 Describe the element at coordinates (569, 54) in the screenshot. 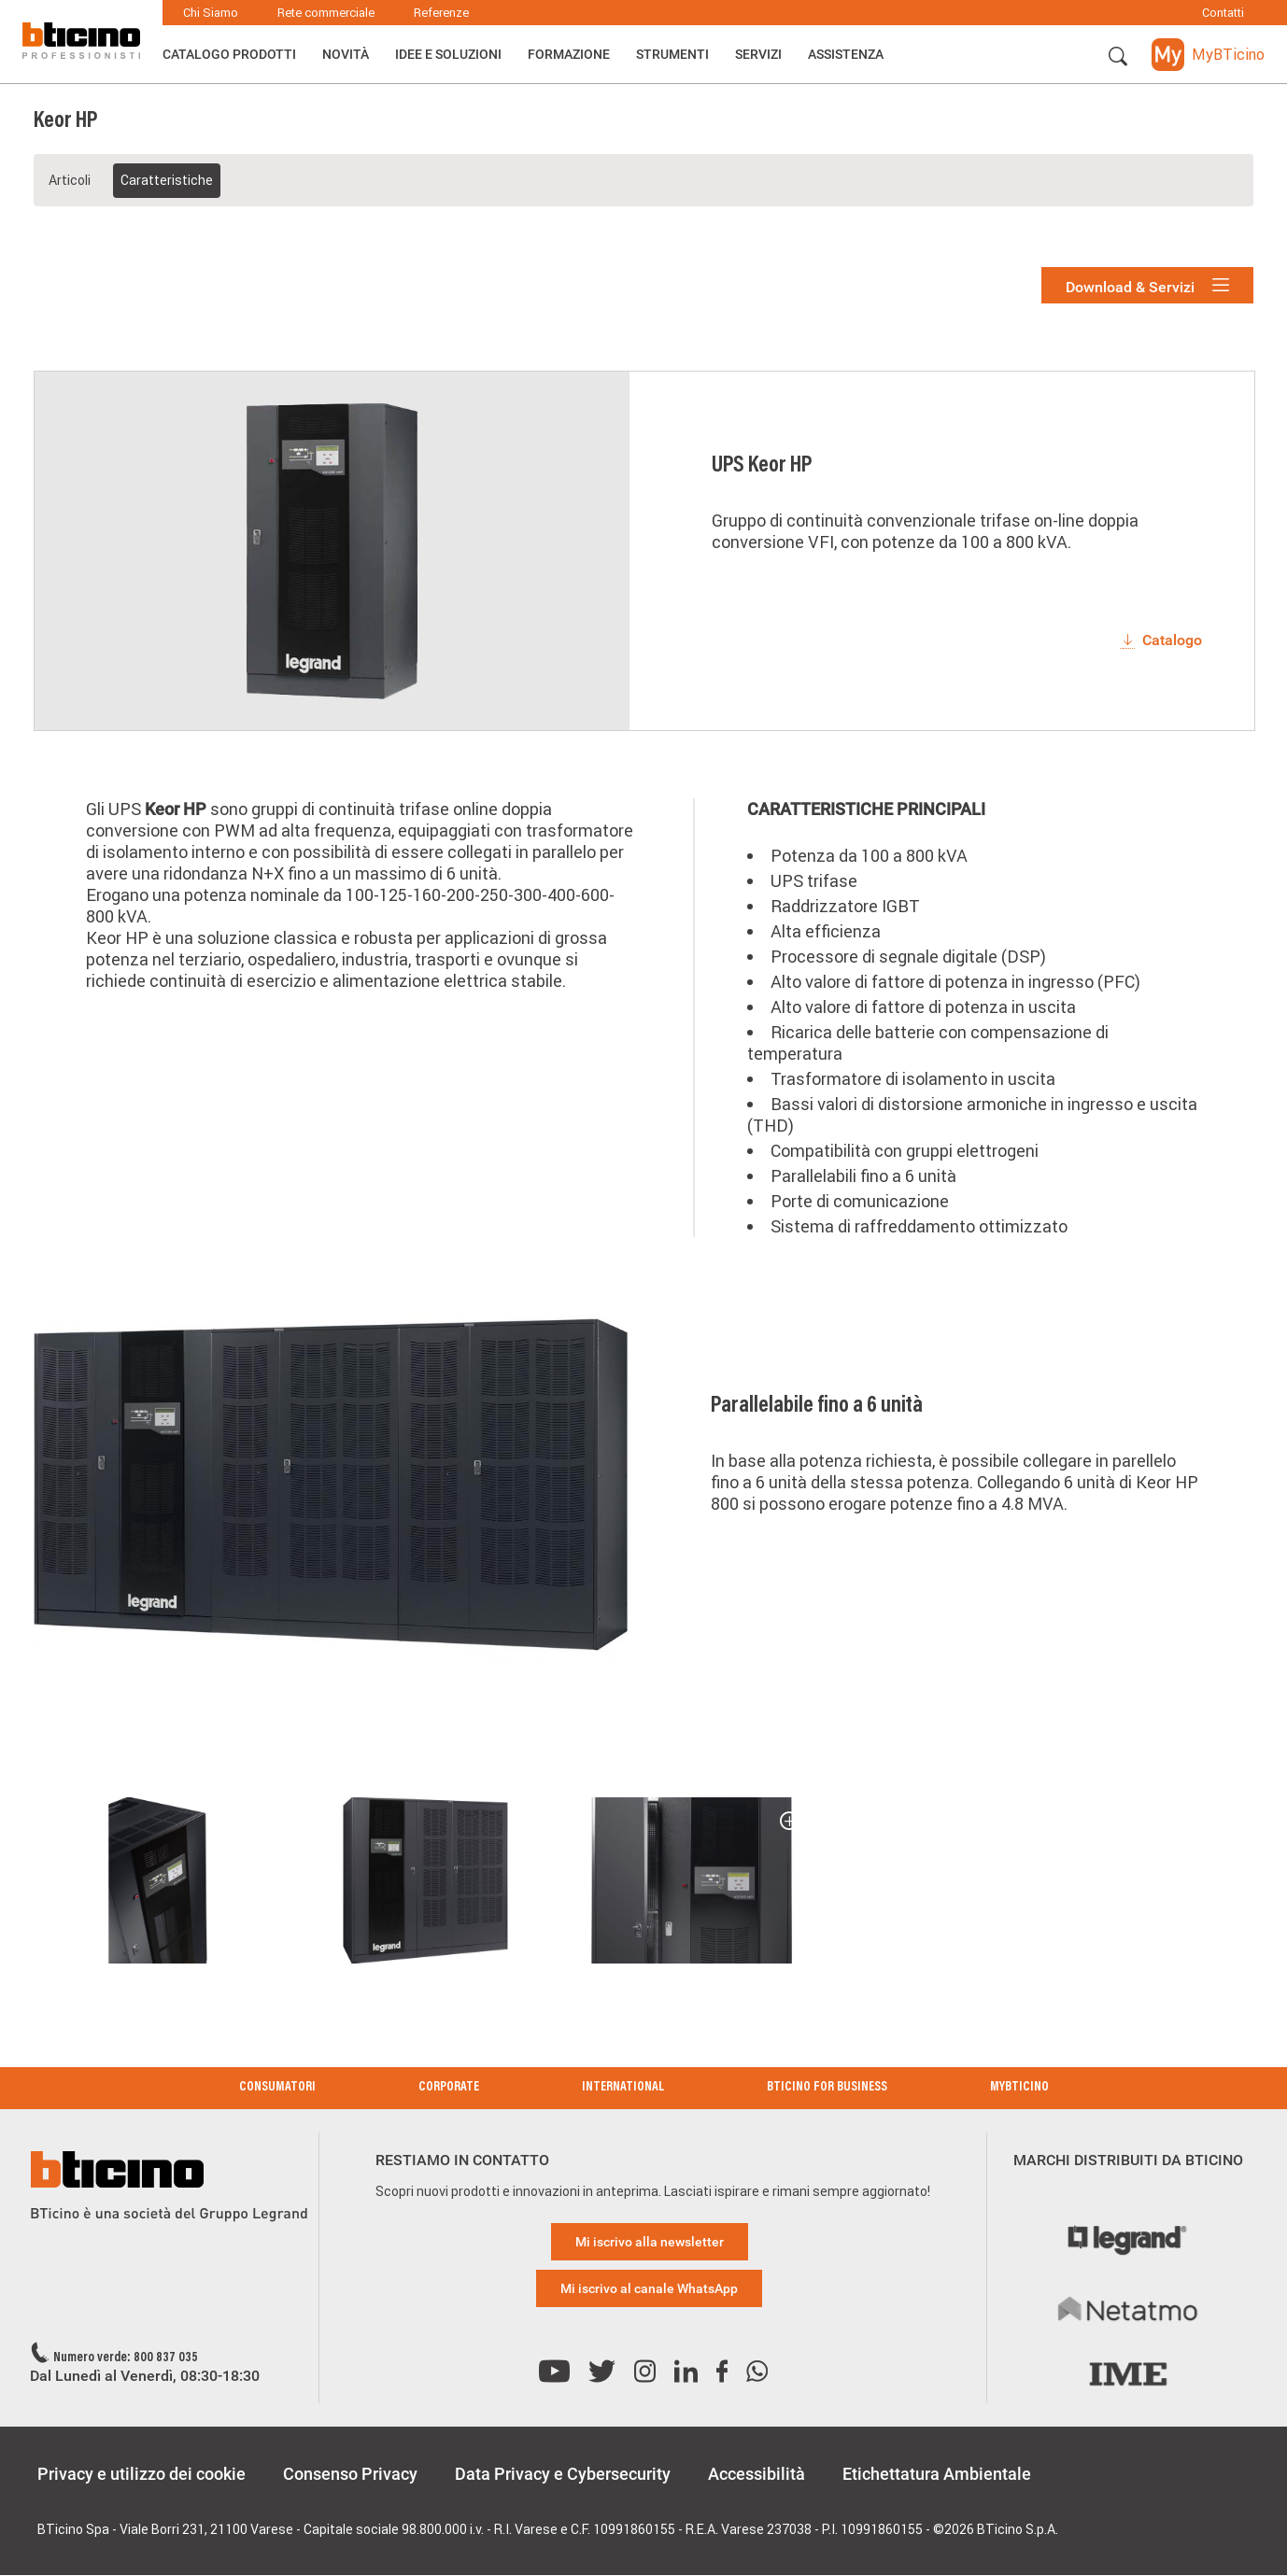

I see `Formazione` at that location.